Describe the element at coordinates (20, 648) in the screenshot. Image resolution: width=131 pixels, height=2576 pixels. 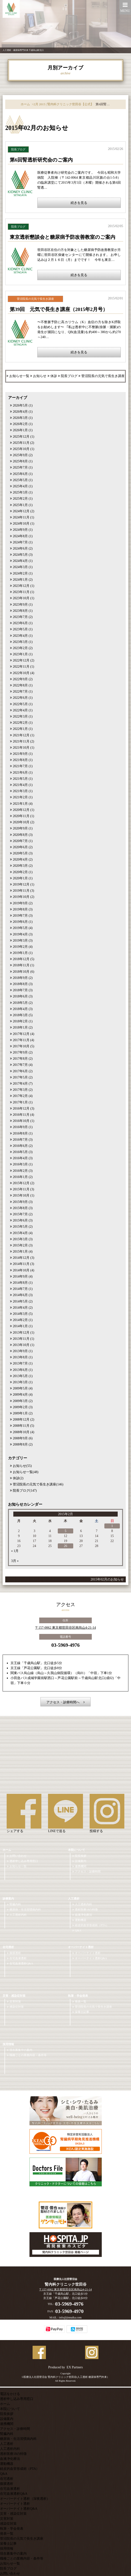
I see `2023年2月` at that location.